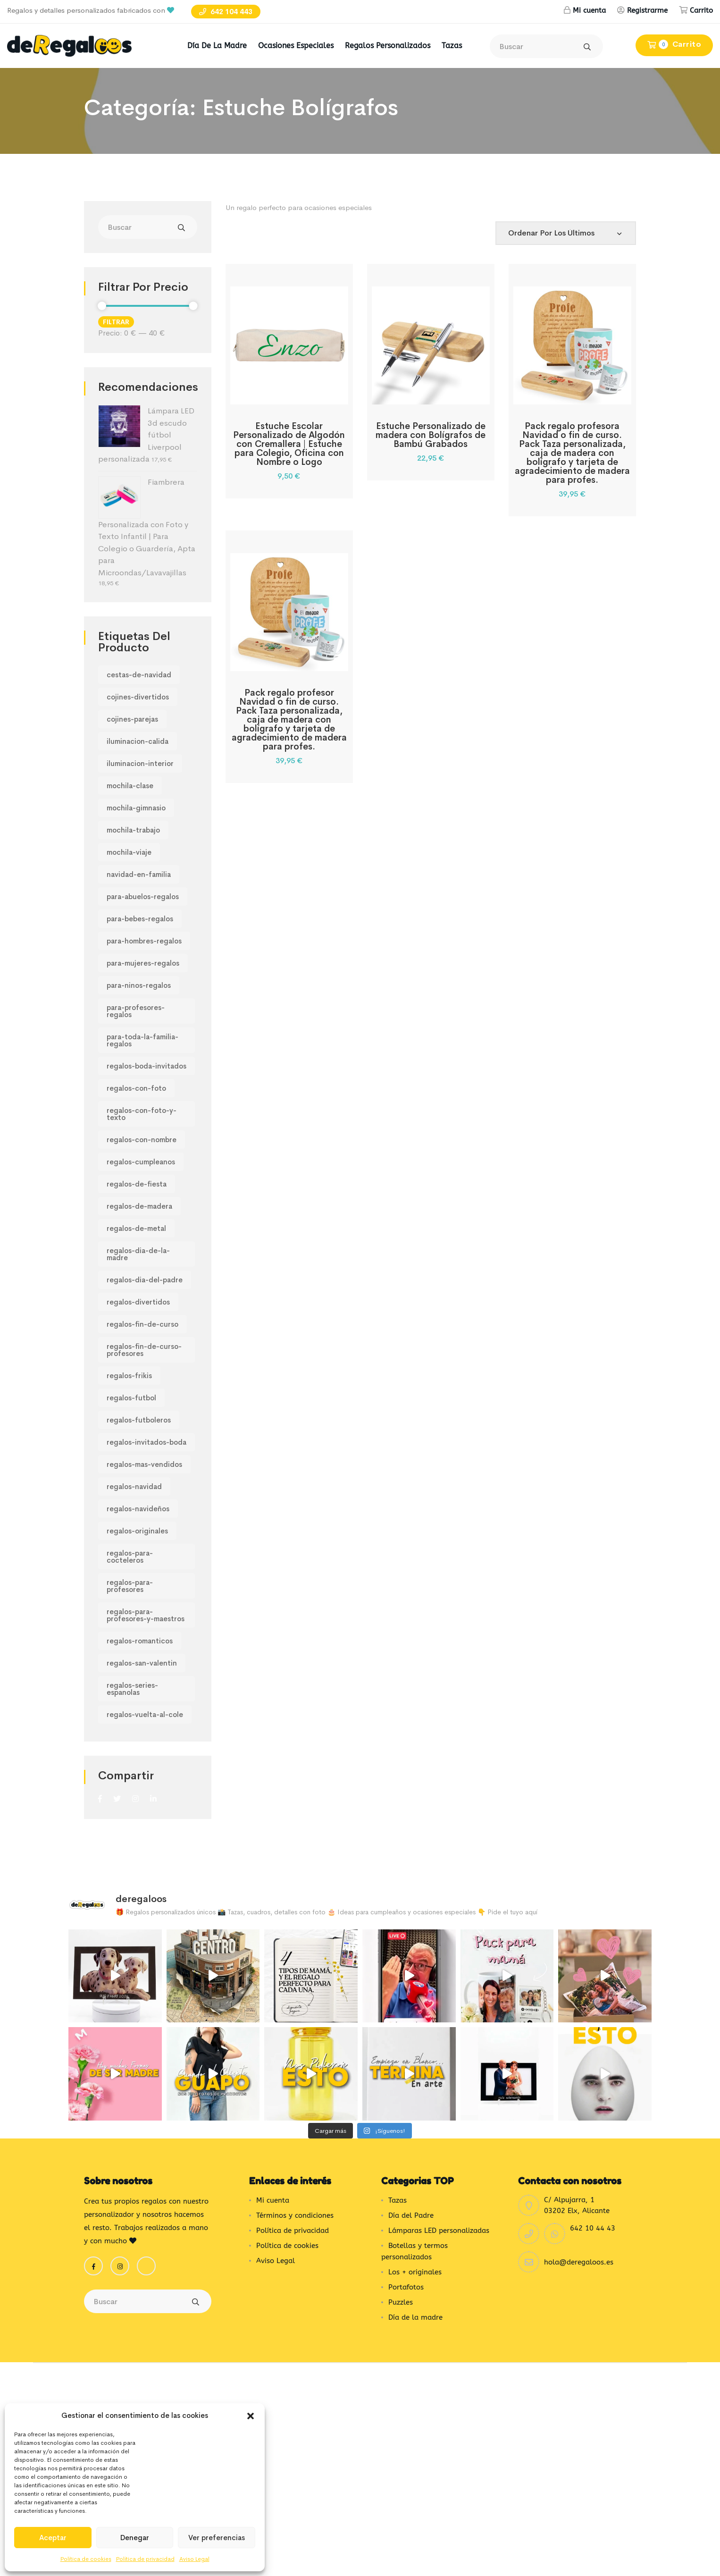 The image size is (720, 2576). Describe the element at coordinates (136, 1011) in the screenshot. I see `para-profesores-regalos [para-profesores-regalos (229 productos)]` at that location.